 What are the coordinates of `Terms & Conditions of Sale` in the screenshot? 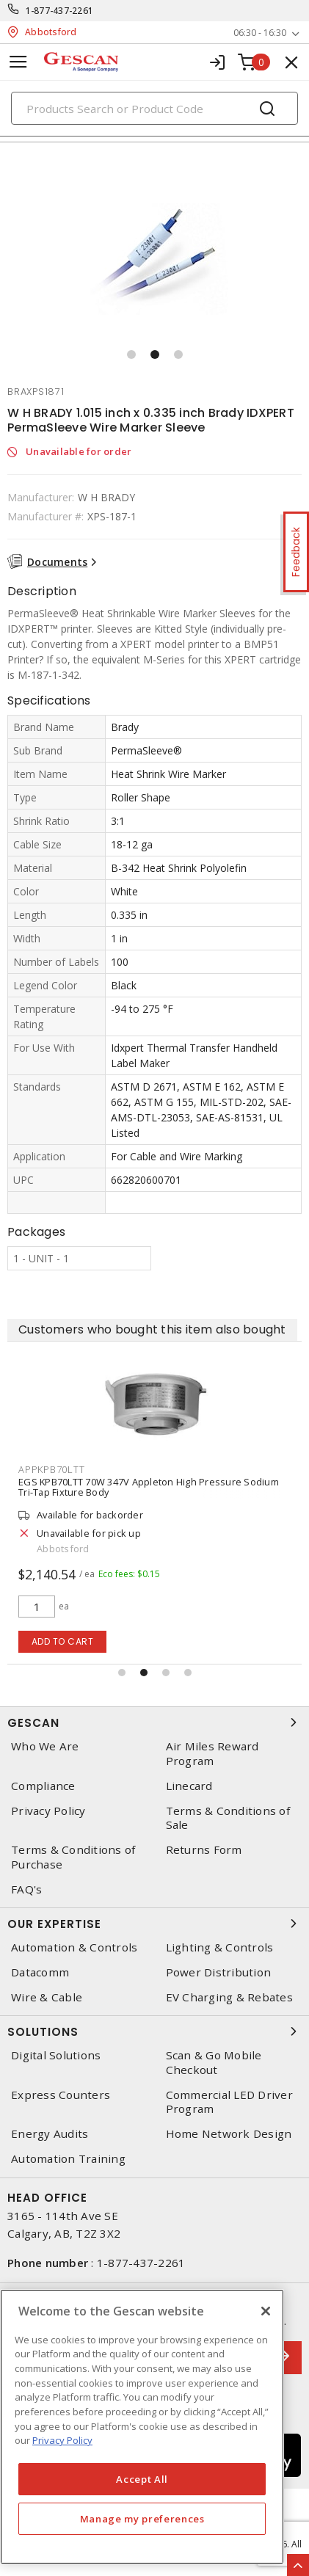 It's located at (228, 1818).